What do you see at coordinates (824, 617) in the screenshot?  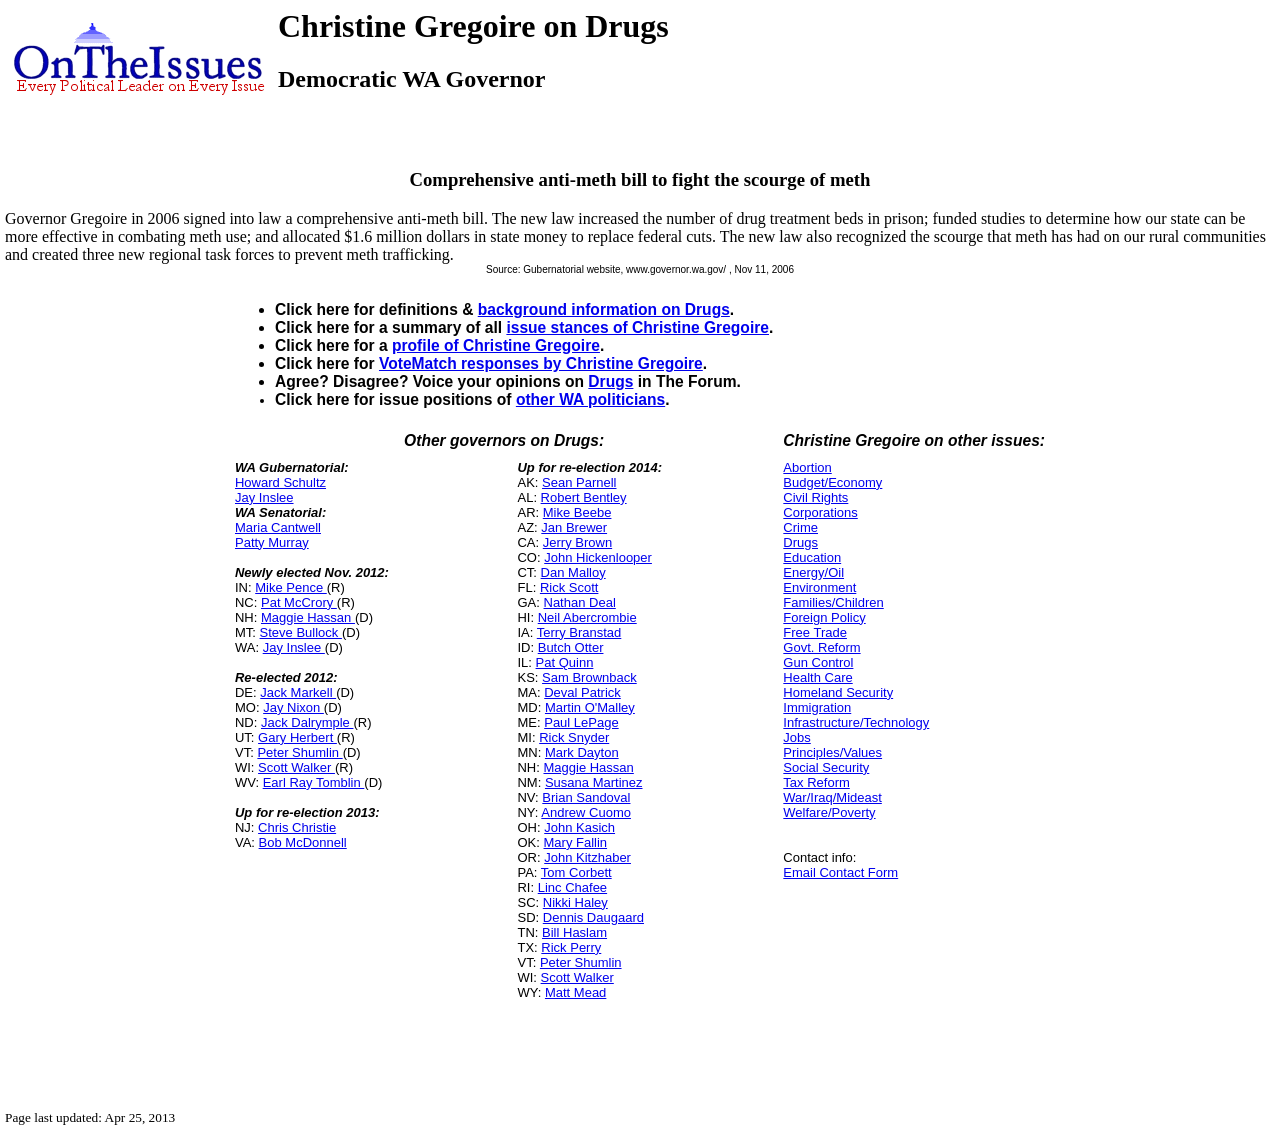 I see `Foreign Policy` at bounding box center [824, 617].